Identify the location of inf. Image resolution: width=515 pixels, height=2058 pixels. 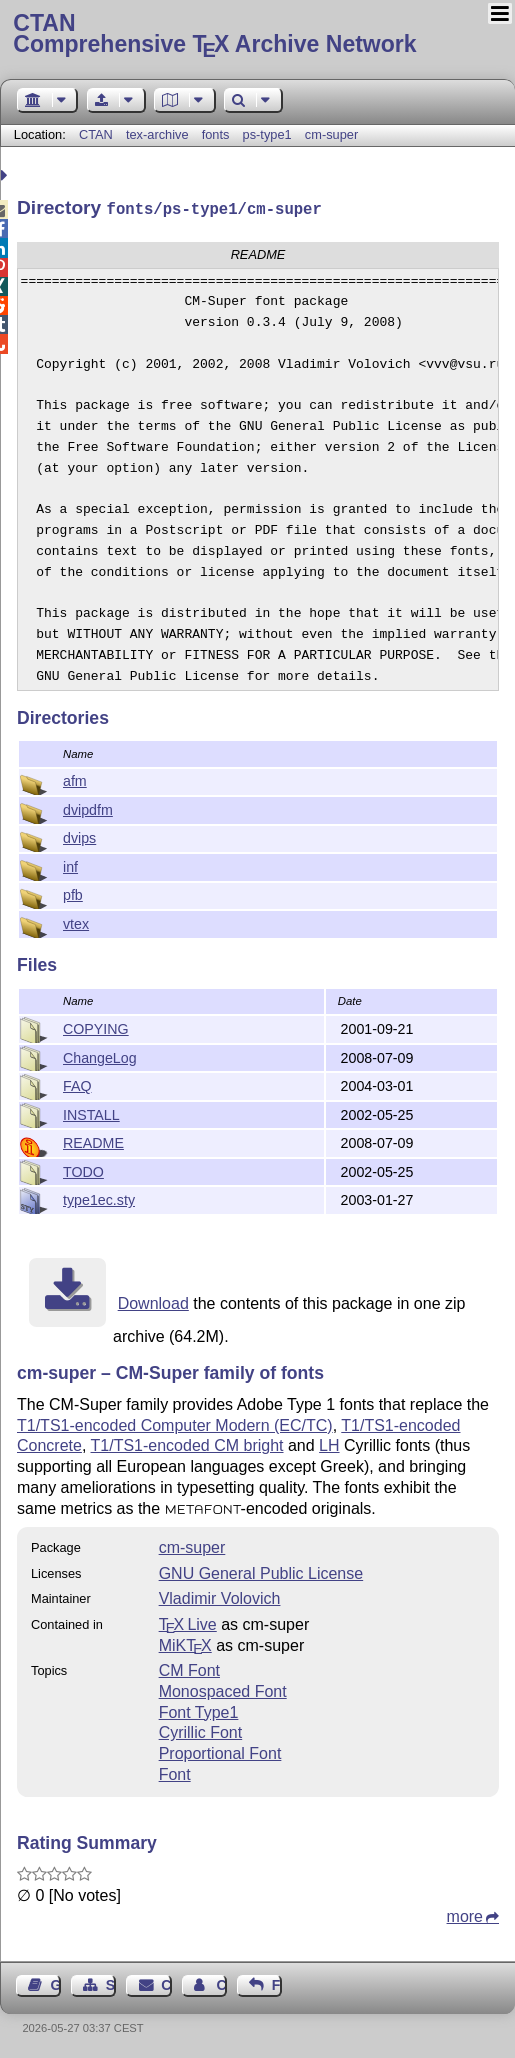
(70, 865).